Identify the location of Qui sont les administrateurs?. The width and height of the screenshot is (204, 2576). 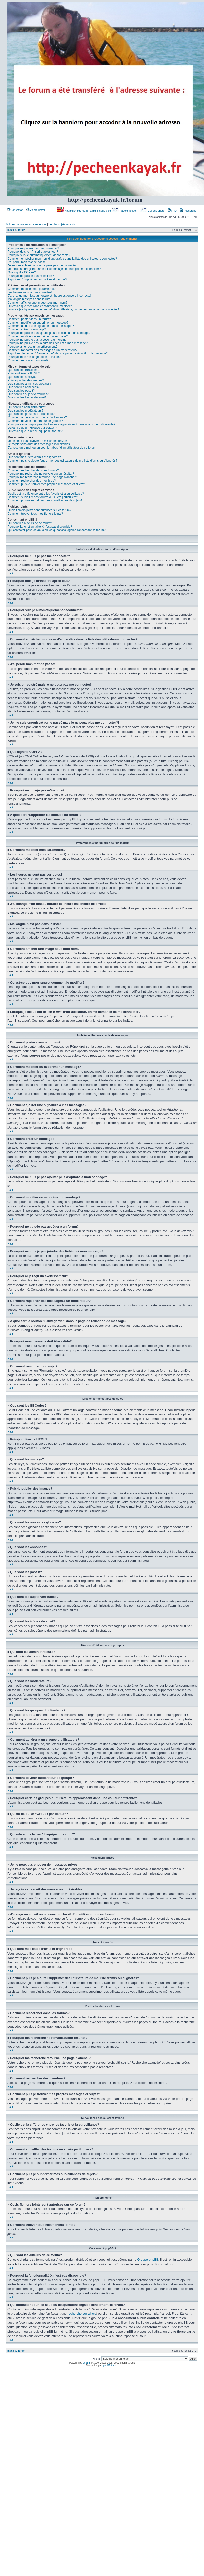
(27, 407).